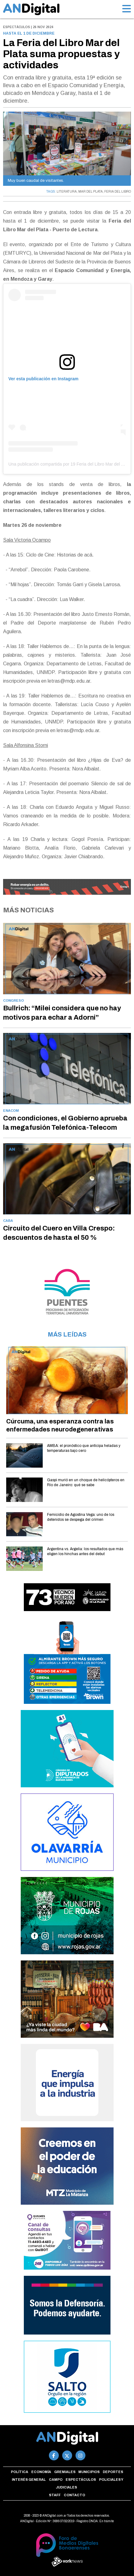 The height and width of the screenshot is (2576, 134). What do you see at coordinates (29, 2479) in the screenshot?
I see `Interés general` at bounding box center [29, 2479].